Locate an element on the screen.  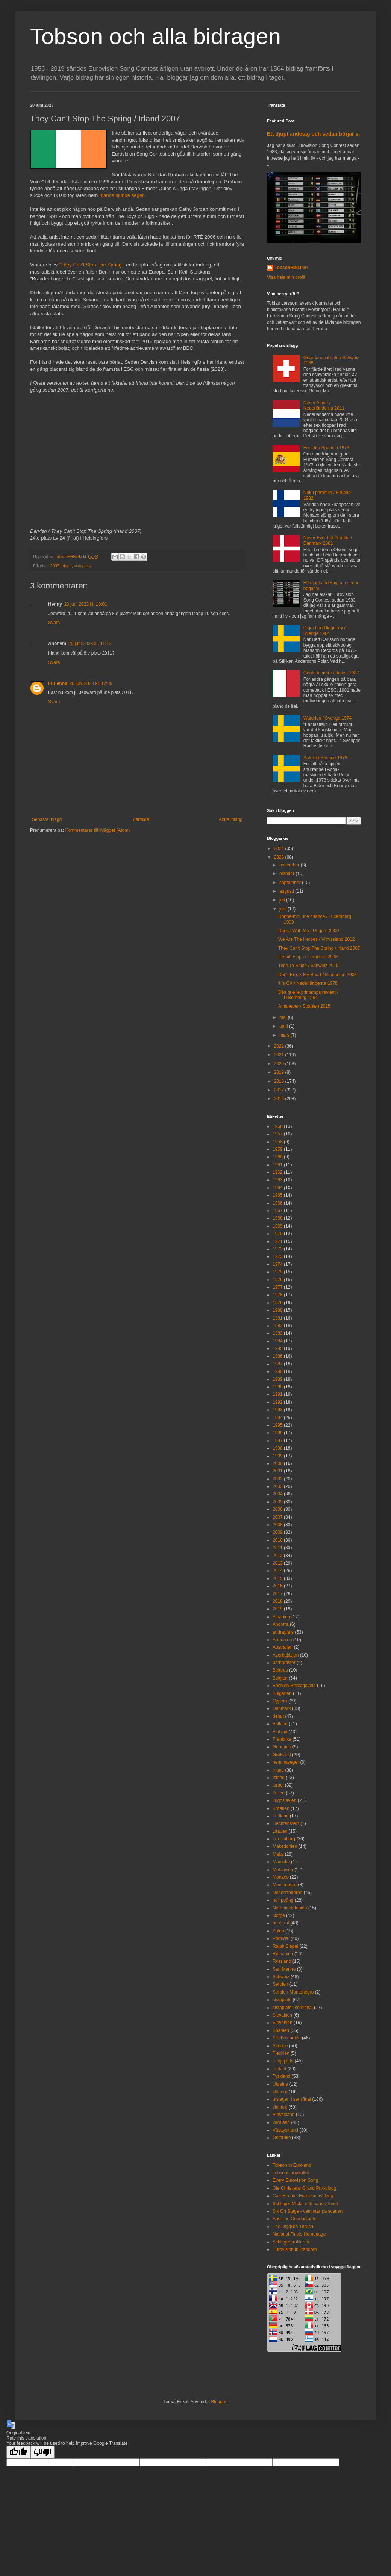
juni is located at coordinates (283, 909).